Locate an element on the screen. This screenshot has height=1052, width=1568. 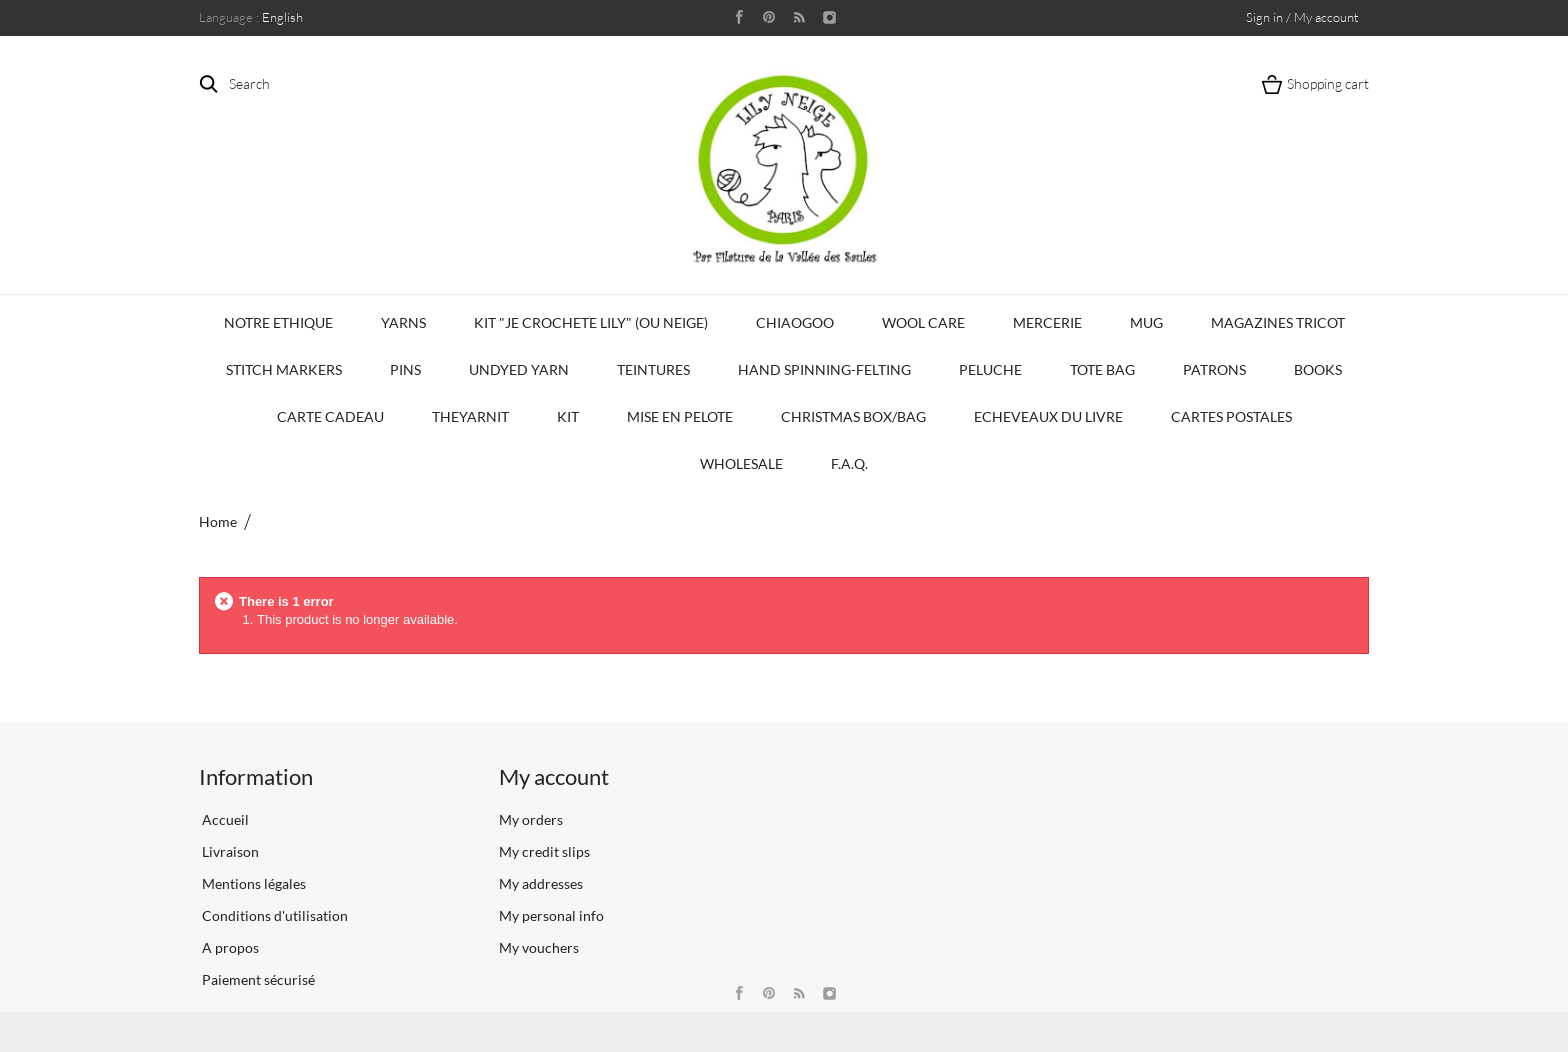
Cartes Postales is located at coordinates (1231, 416).